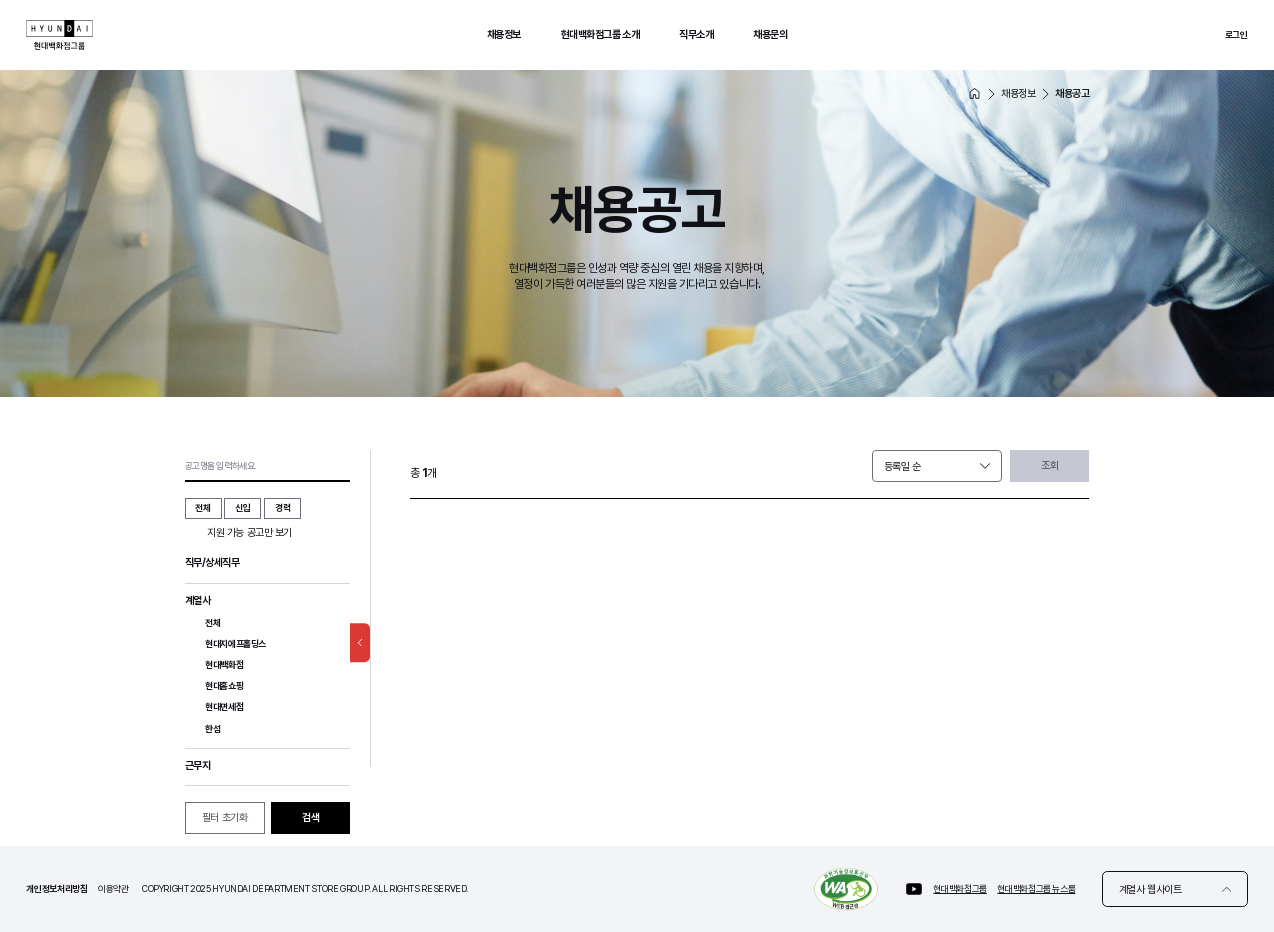 The width and height of the screenshot is (1274, 932). What do you see at coordinates (504, 34) in the screenshot?
I see `채용정보` at bounding box center [504, 34].